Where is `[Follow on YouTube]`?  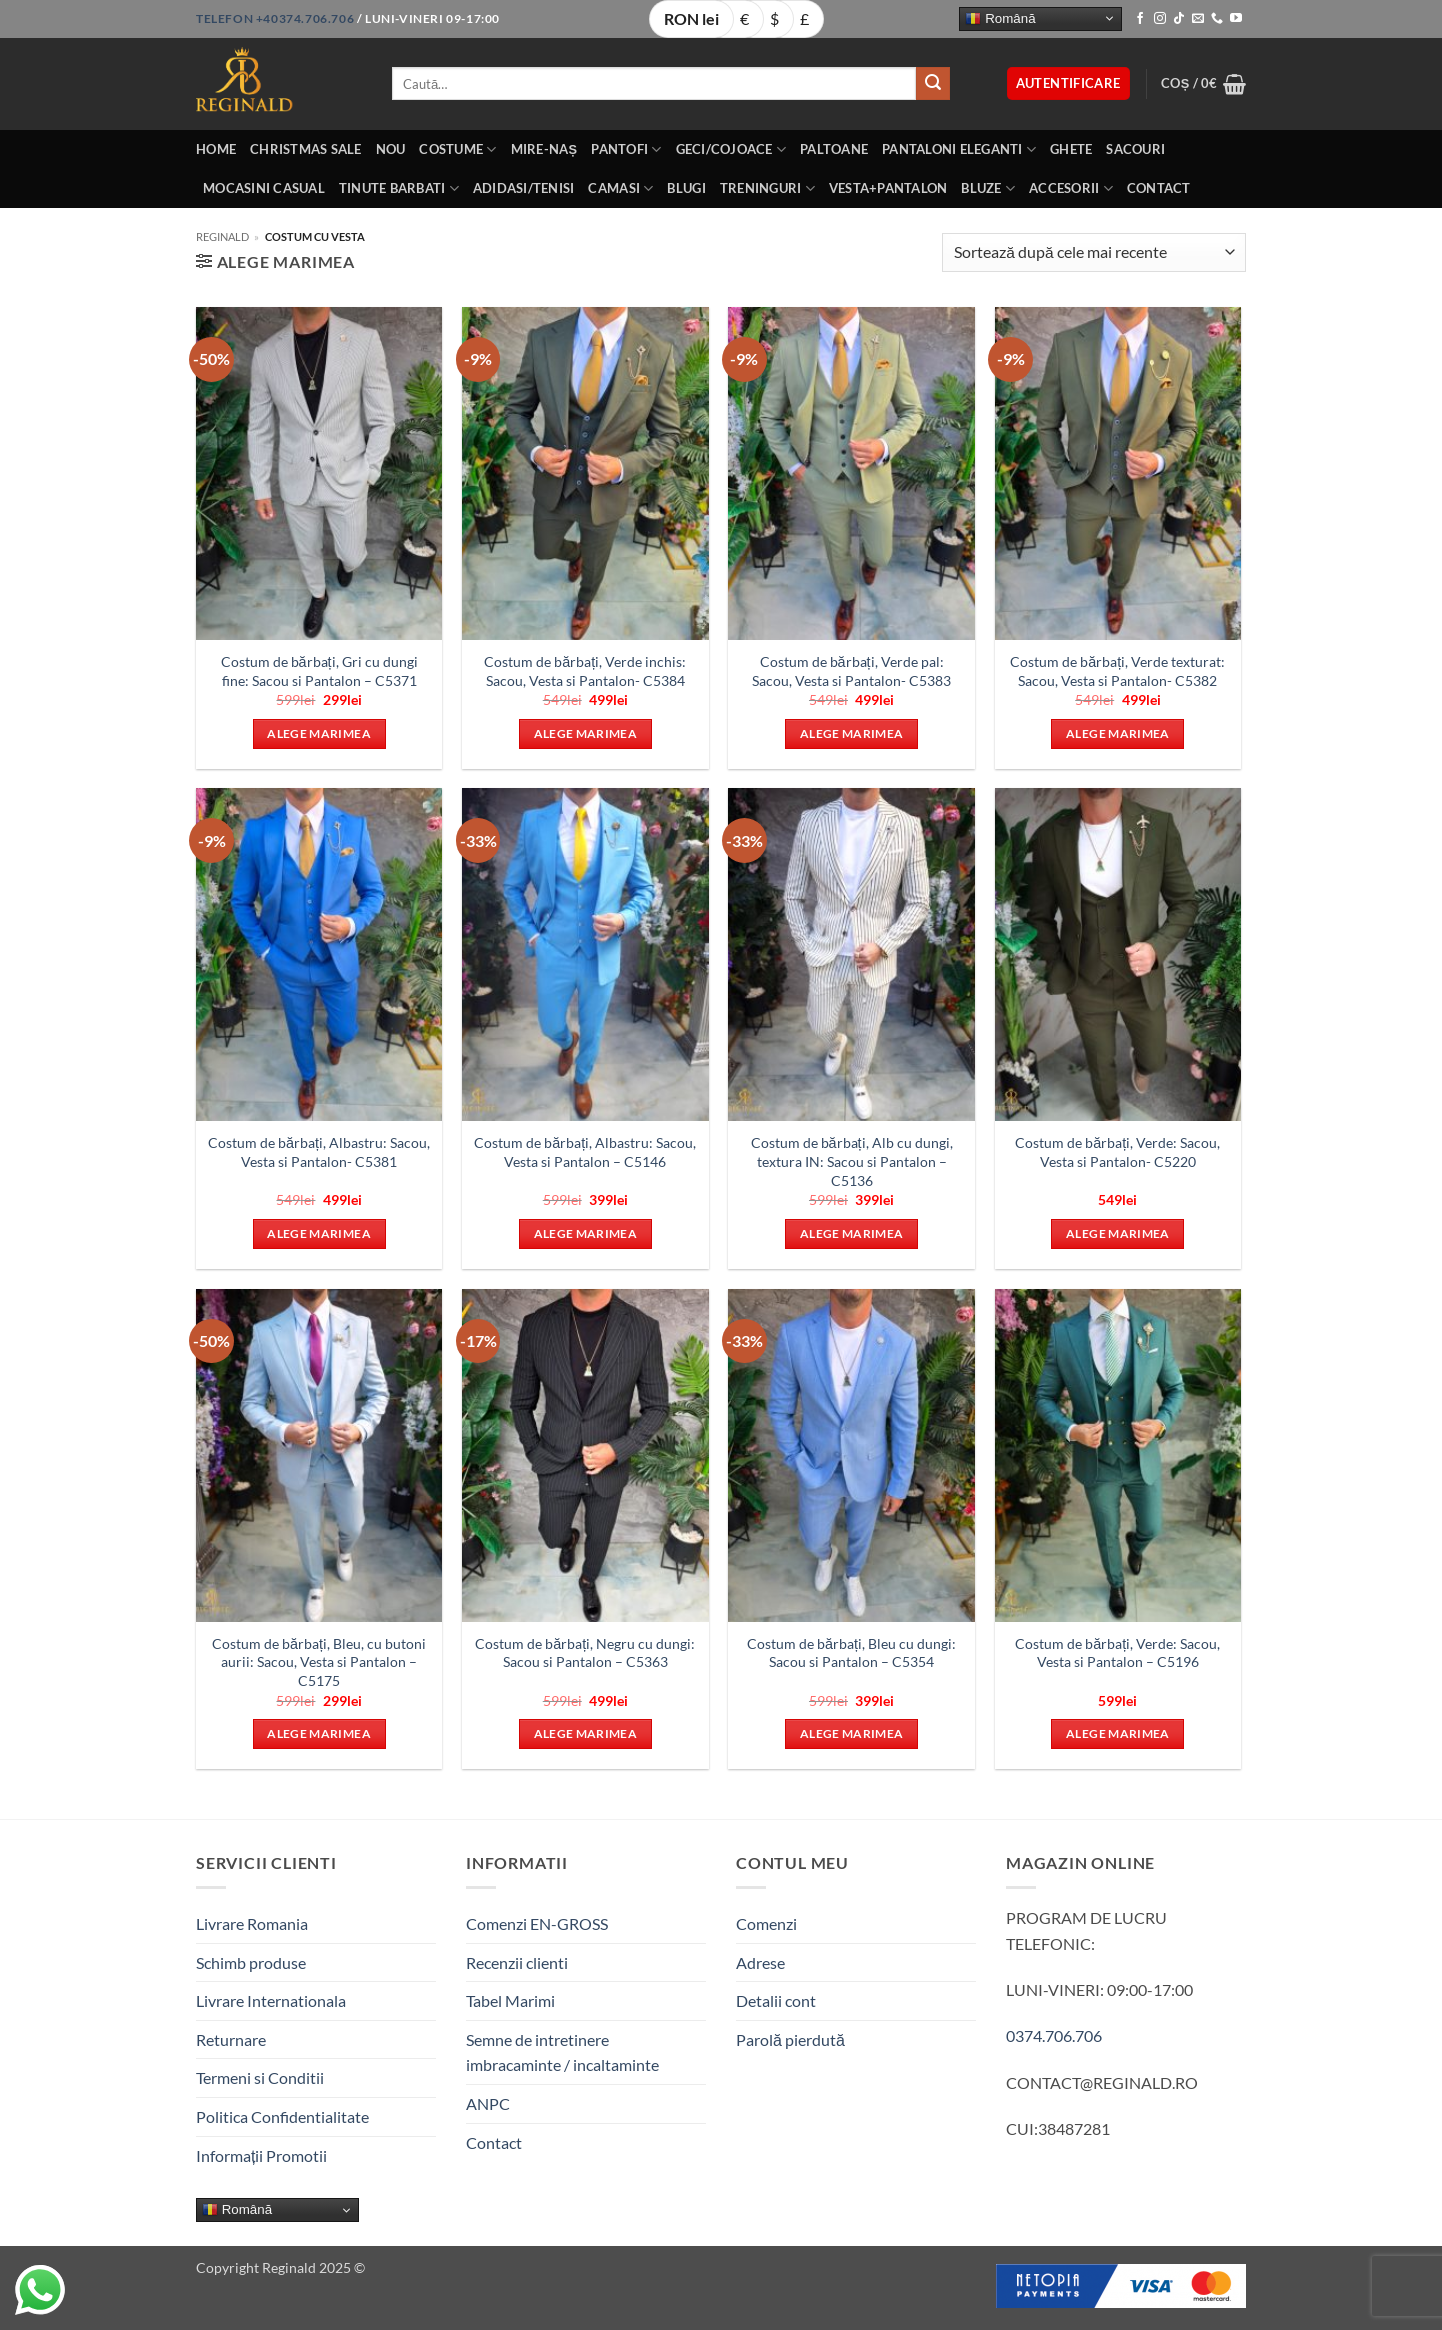 [Follow on YouTube] is located at coordinates (1236, 19).